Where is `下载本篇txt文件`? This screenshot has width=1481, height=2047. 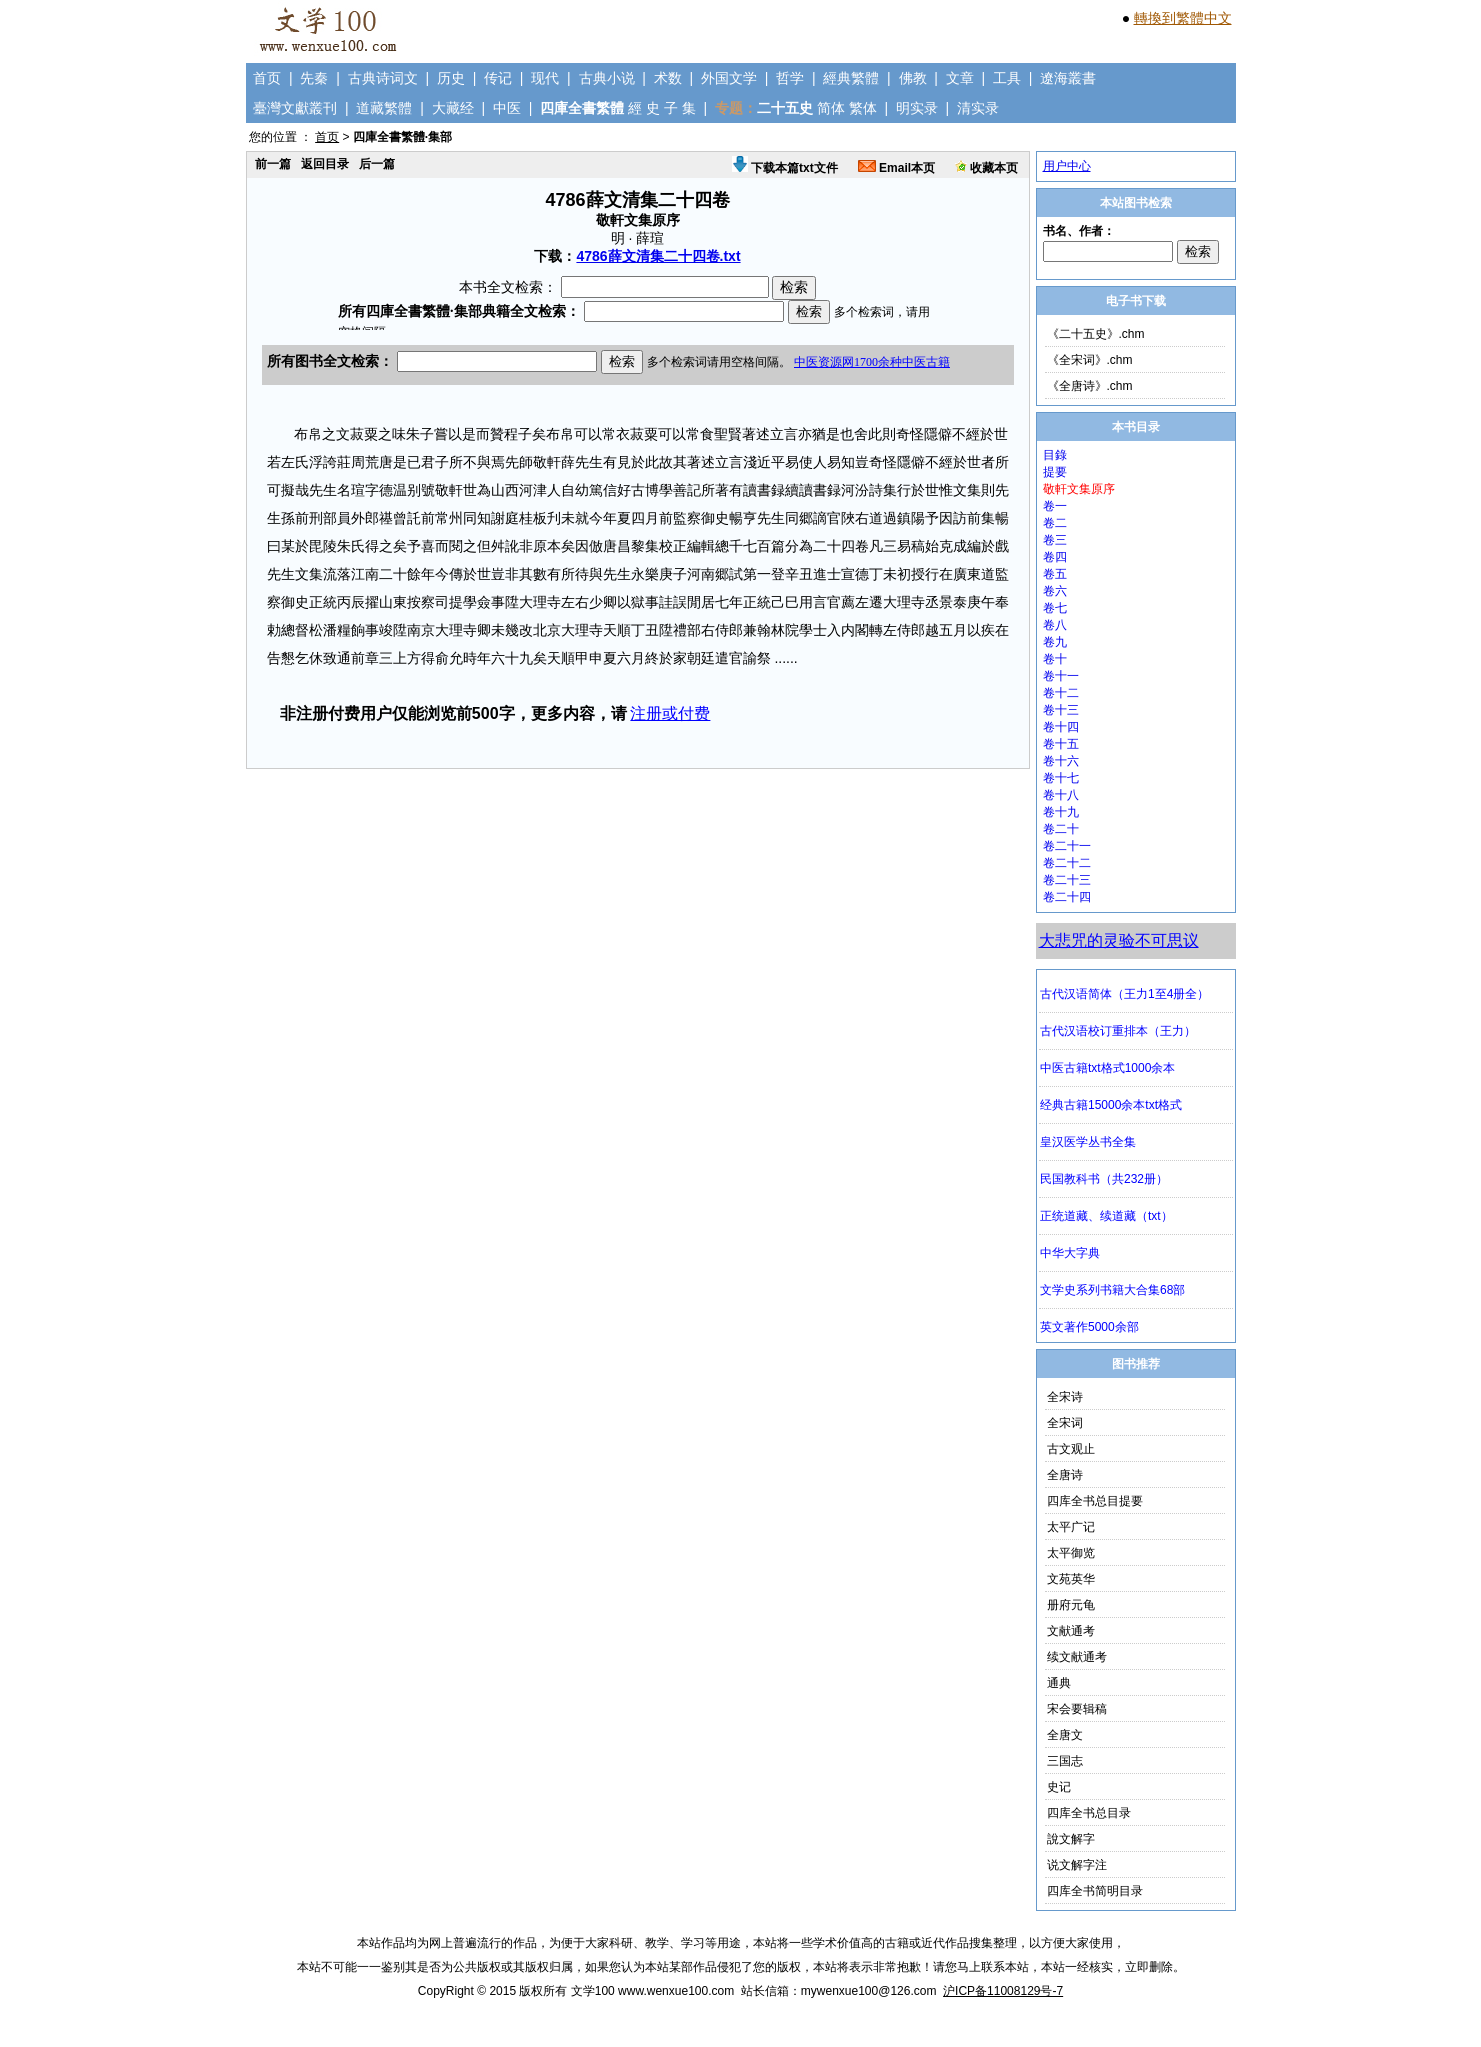 下载本篇txt文件 is located at coordinates (785, 168).